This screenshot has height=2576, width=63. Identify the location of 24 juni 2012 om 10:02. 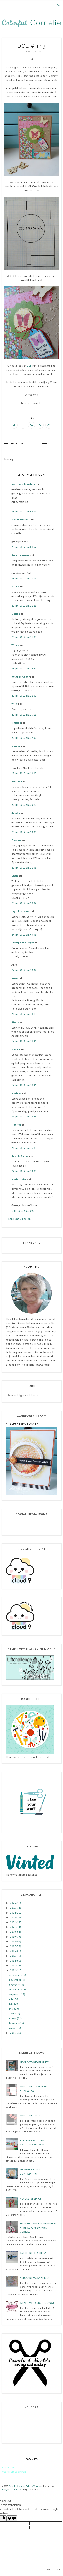
(23, 970).